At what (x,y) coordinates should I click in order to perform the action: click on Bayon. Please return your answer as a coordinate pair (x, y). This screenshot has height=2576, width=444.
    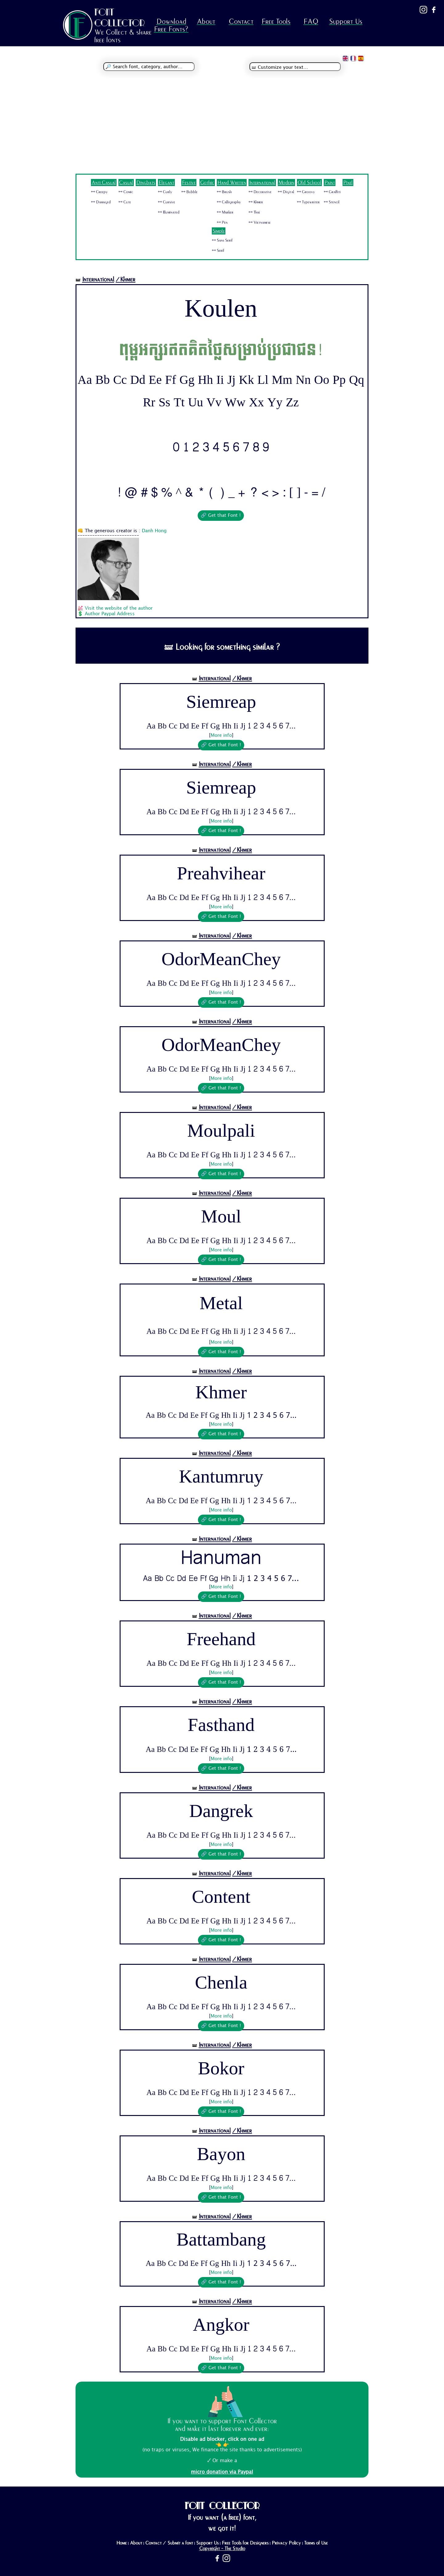
    Looking at the image, I should click on (221, 2154).